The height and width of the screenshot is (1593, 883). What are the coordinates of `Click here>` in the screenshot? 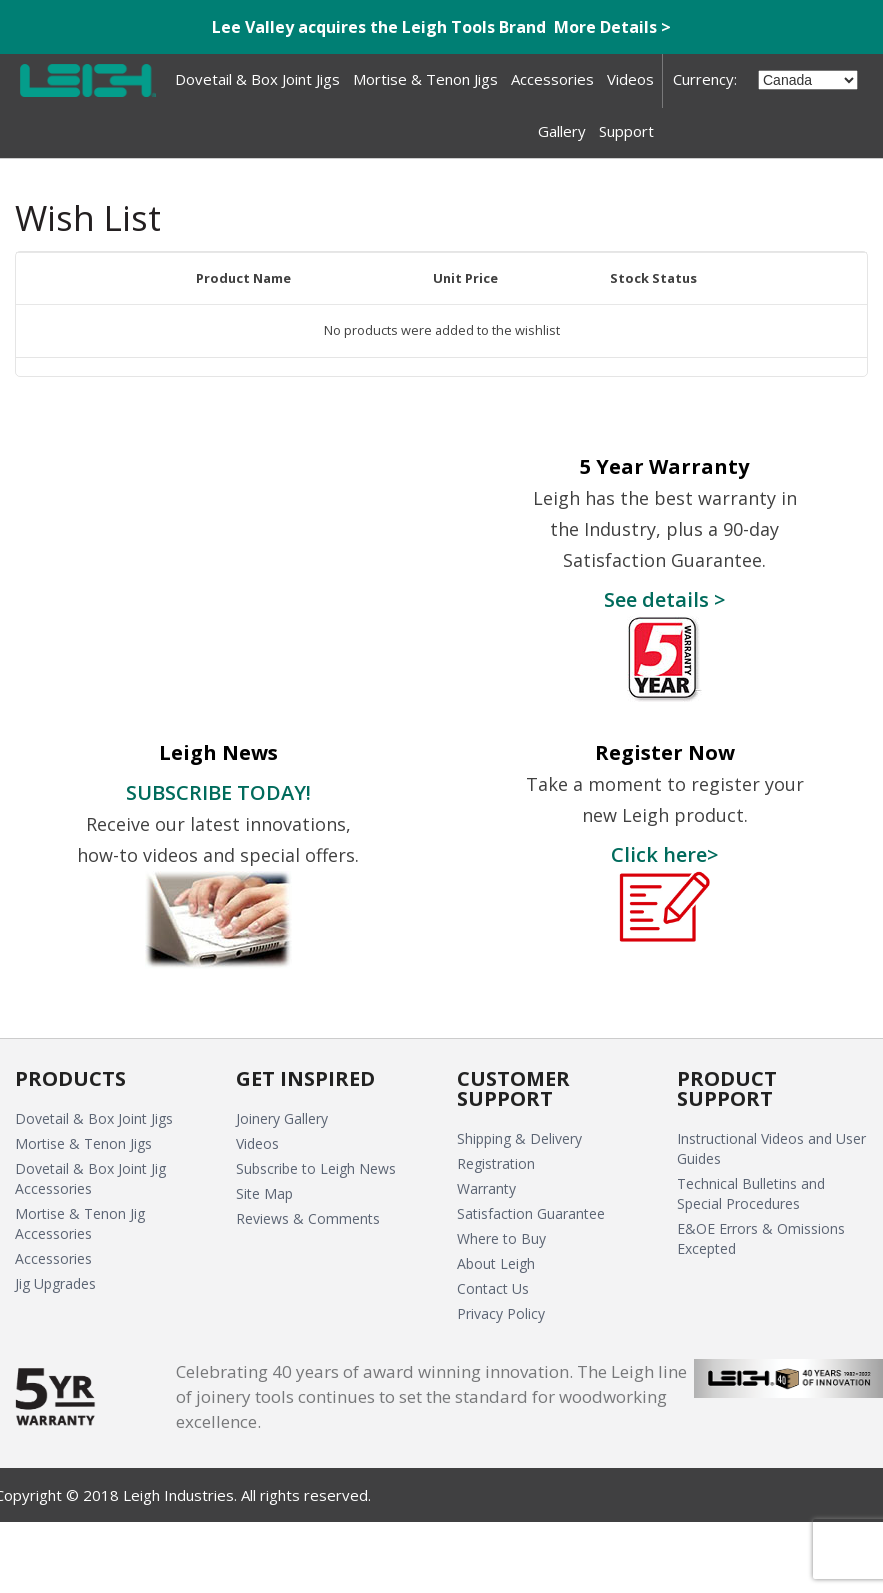 It's located at (664, 854).